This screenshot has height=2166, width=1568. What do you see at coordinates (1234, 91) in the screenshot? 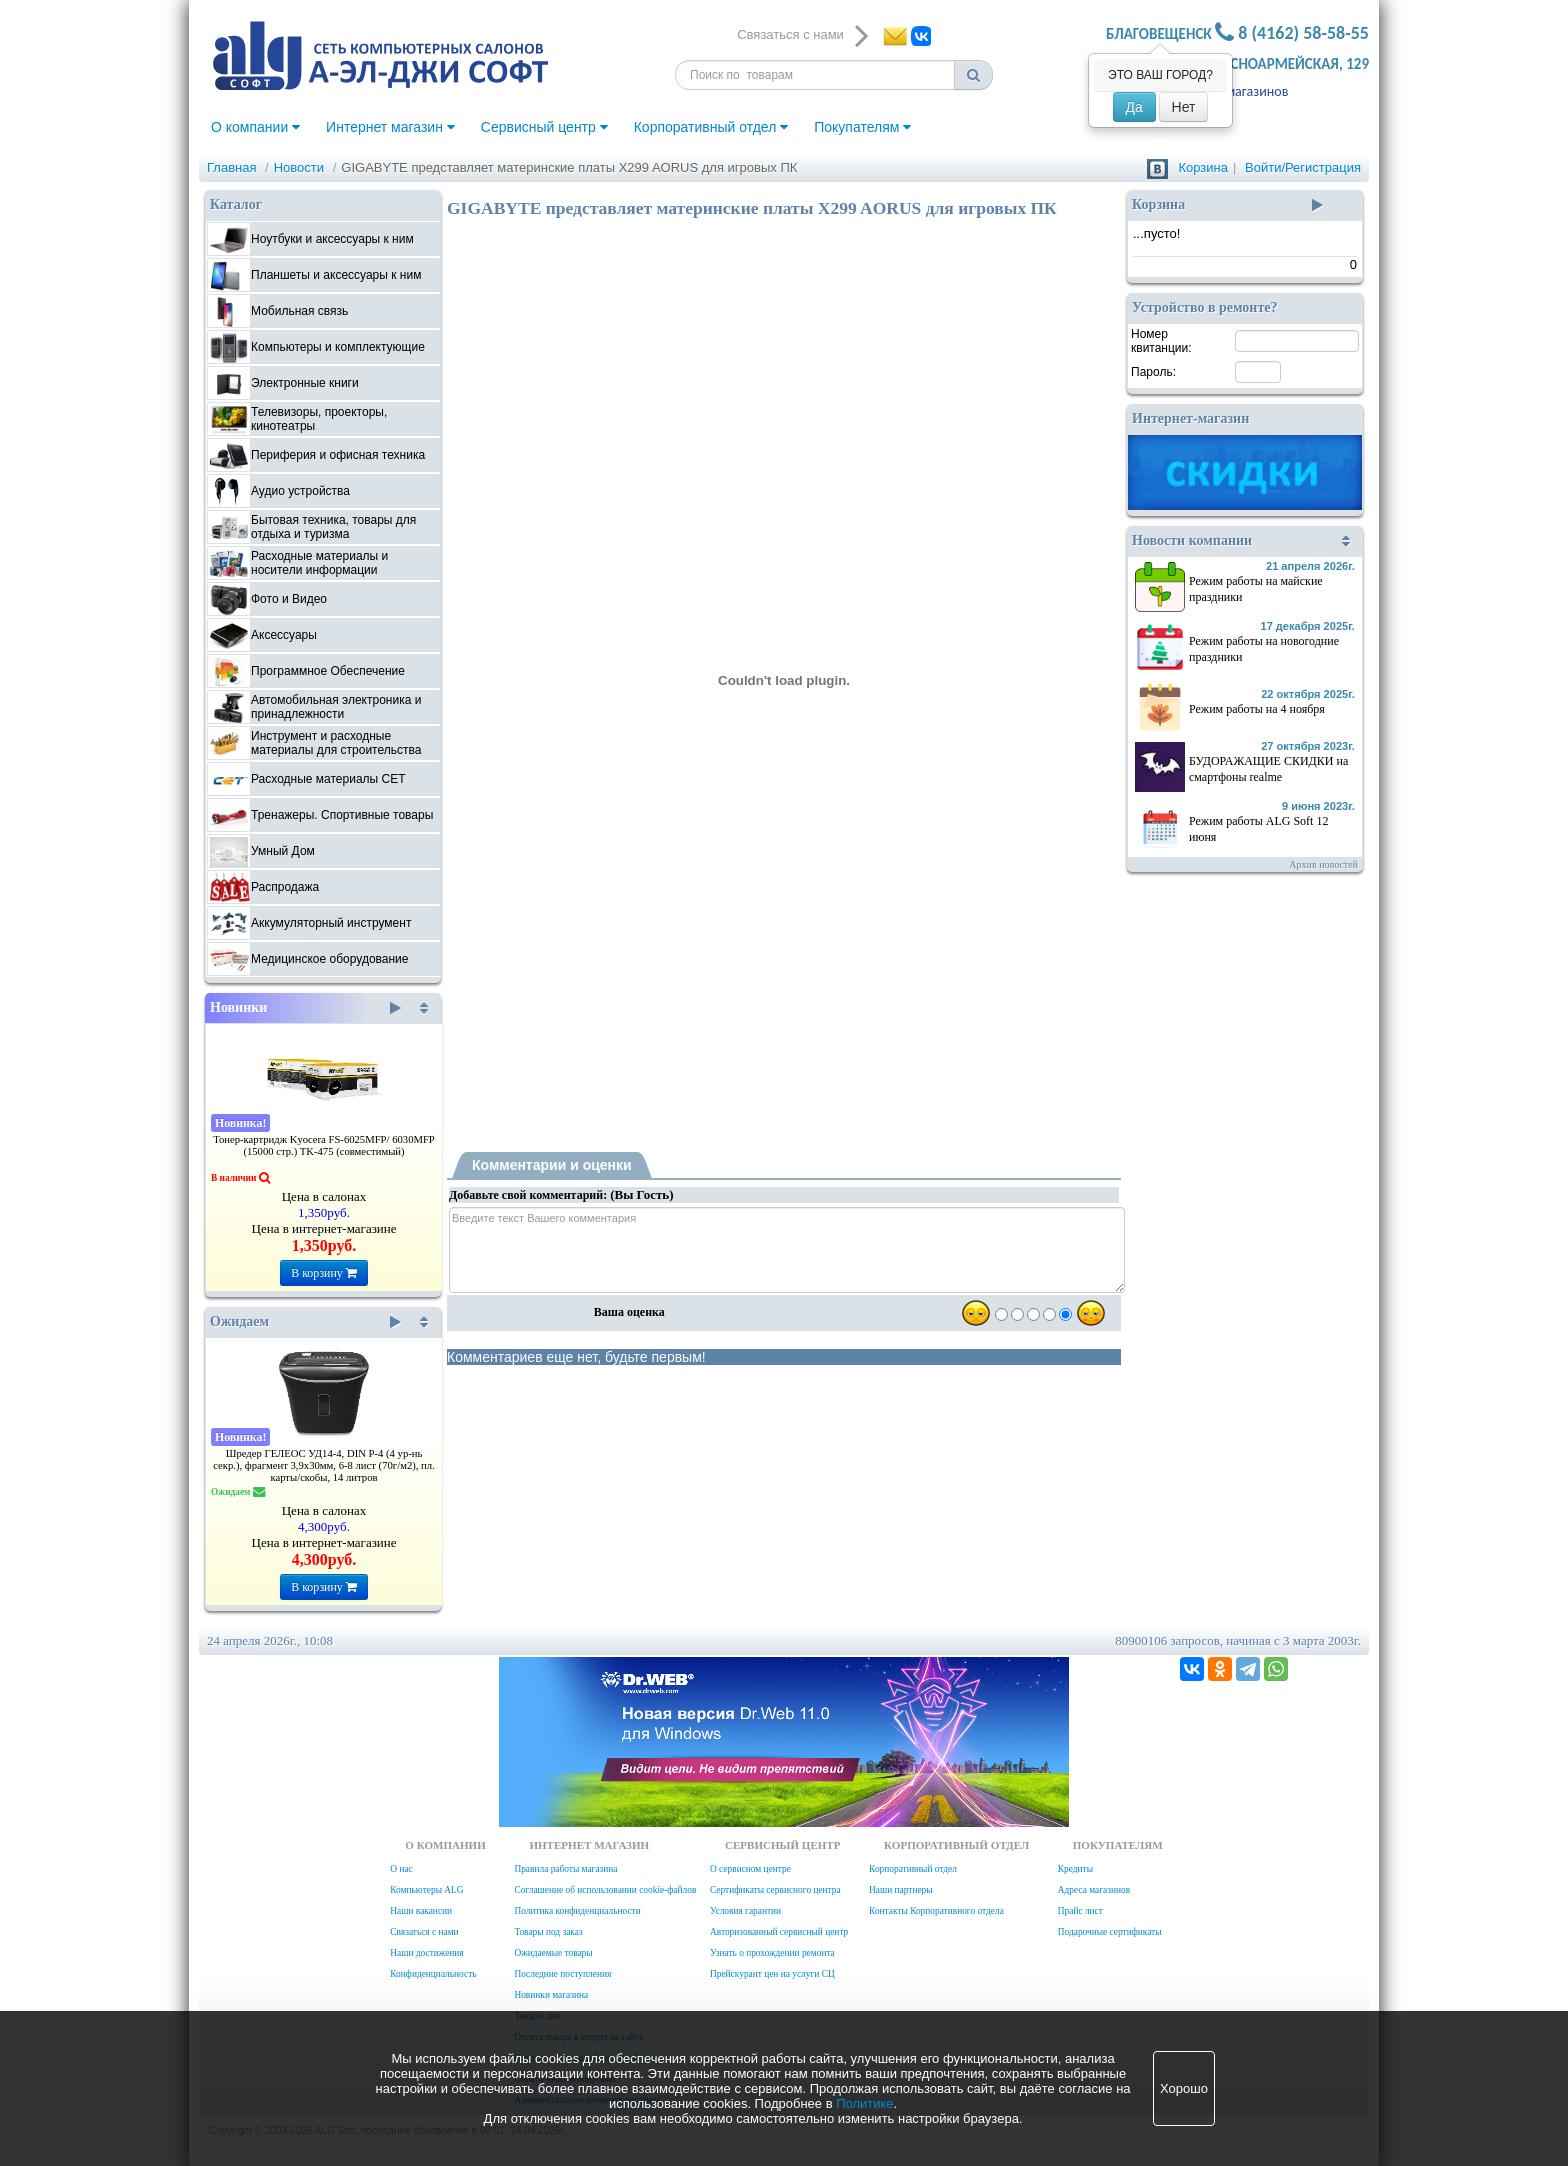
I see `Адреса магазинов` at bounding box center [1234, 91].